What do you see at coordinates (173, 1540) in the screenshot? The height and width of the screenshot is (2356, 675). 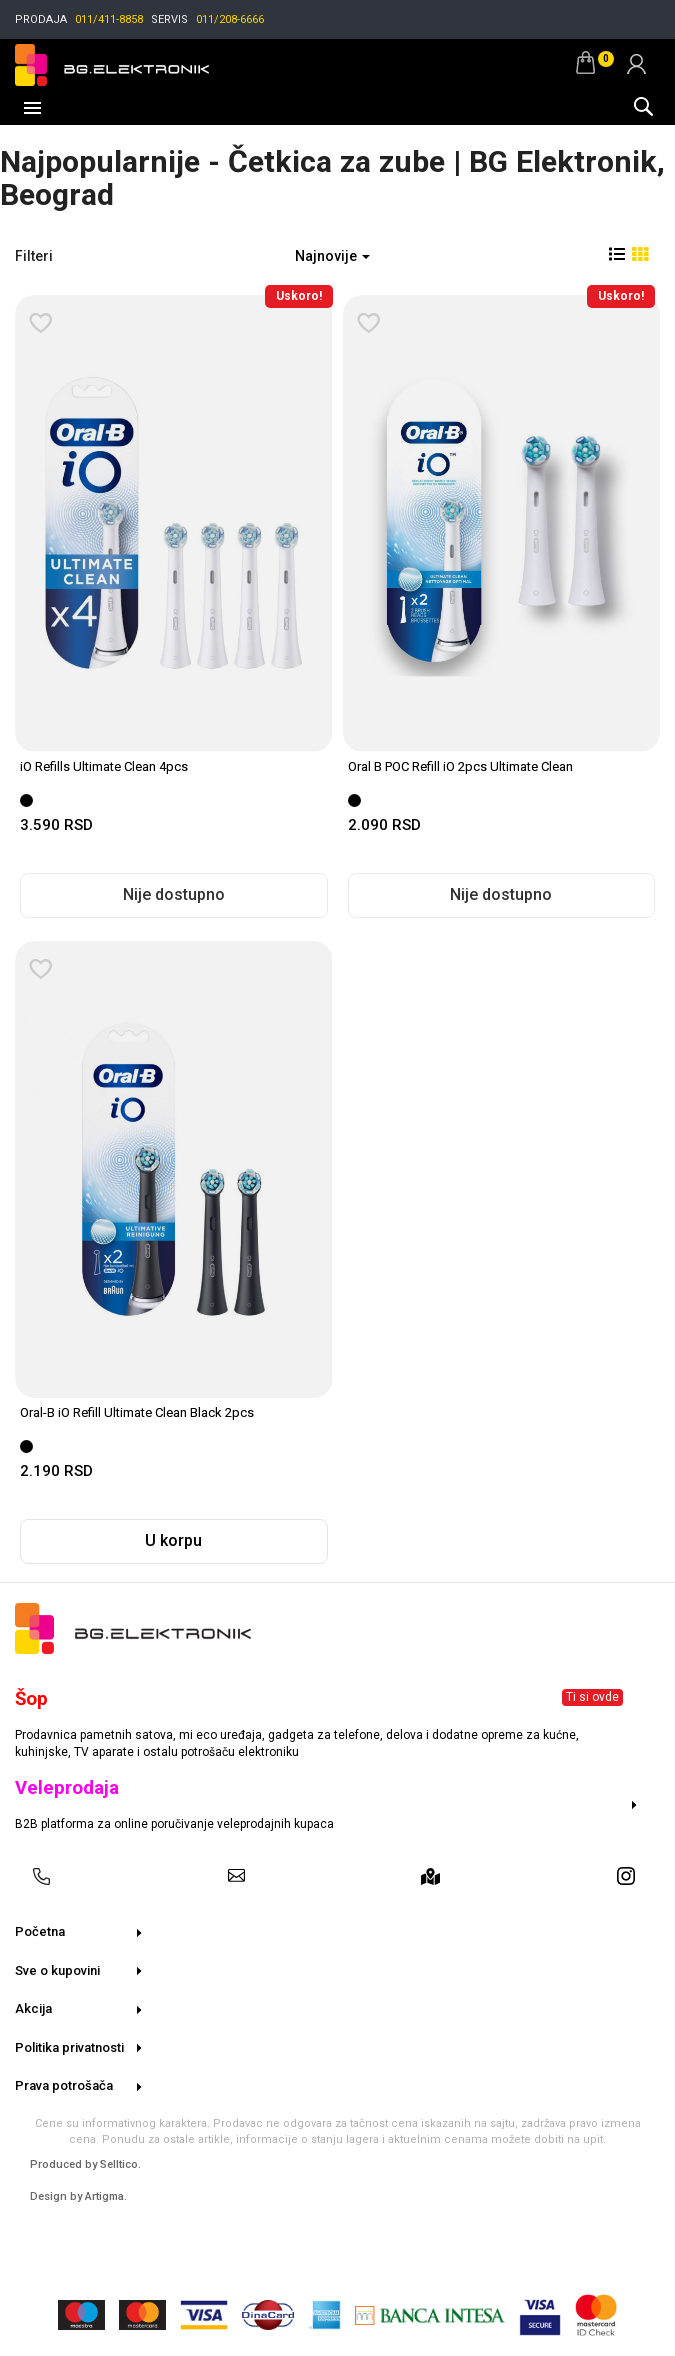 I see `U korpu` at bounding box center [173, 1540].